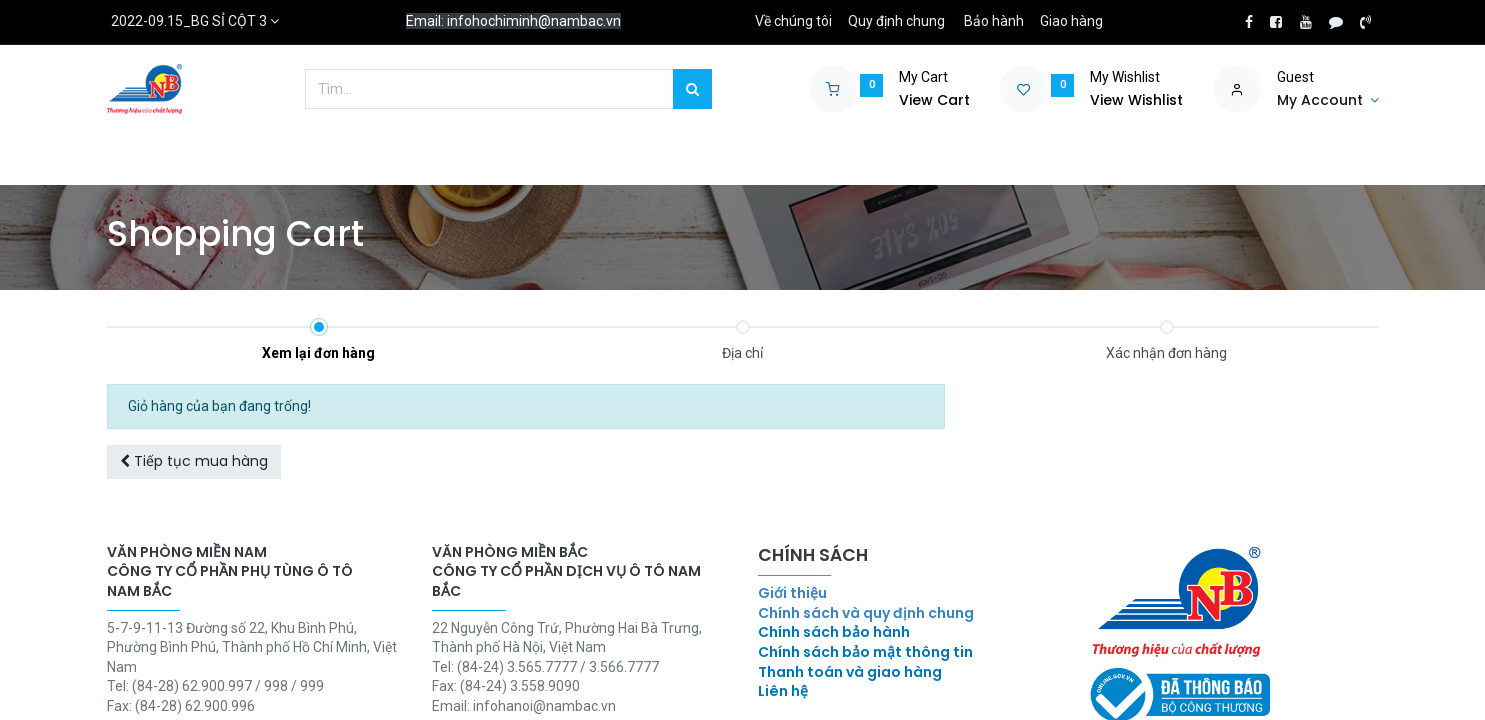 Image resolution: width=1485 pixels, height=720 pixels. Describe the element at coordinates (793, 21) in the screenshot. I see `Về chúng tôi` at that location.